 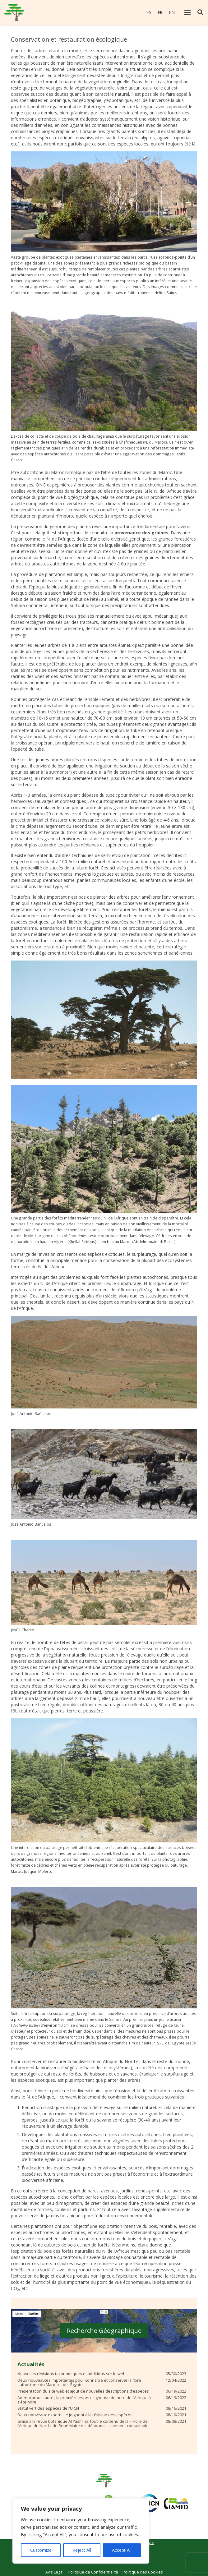 What do you see at coordinates (41, 2550) in the screenshot?
I see `Customize` at bounding box center [41, 2550].